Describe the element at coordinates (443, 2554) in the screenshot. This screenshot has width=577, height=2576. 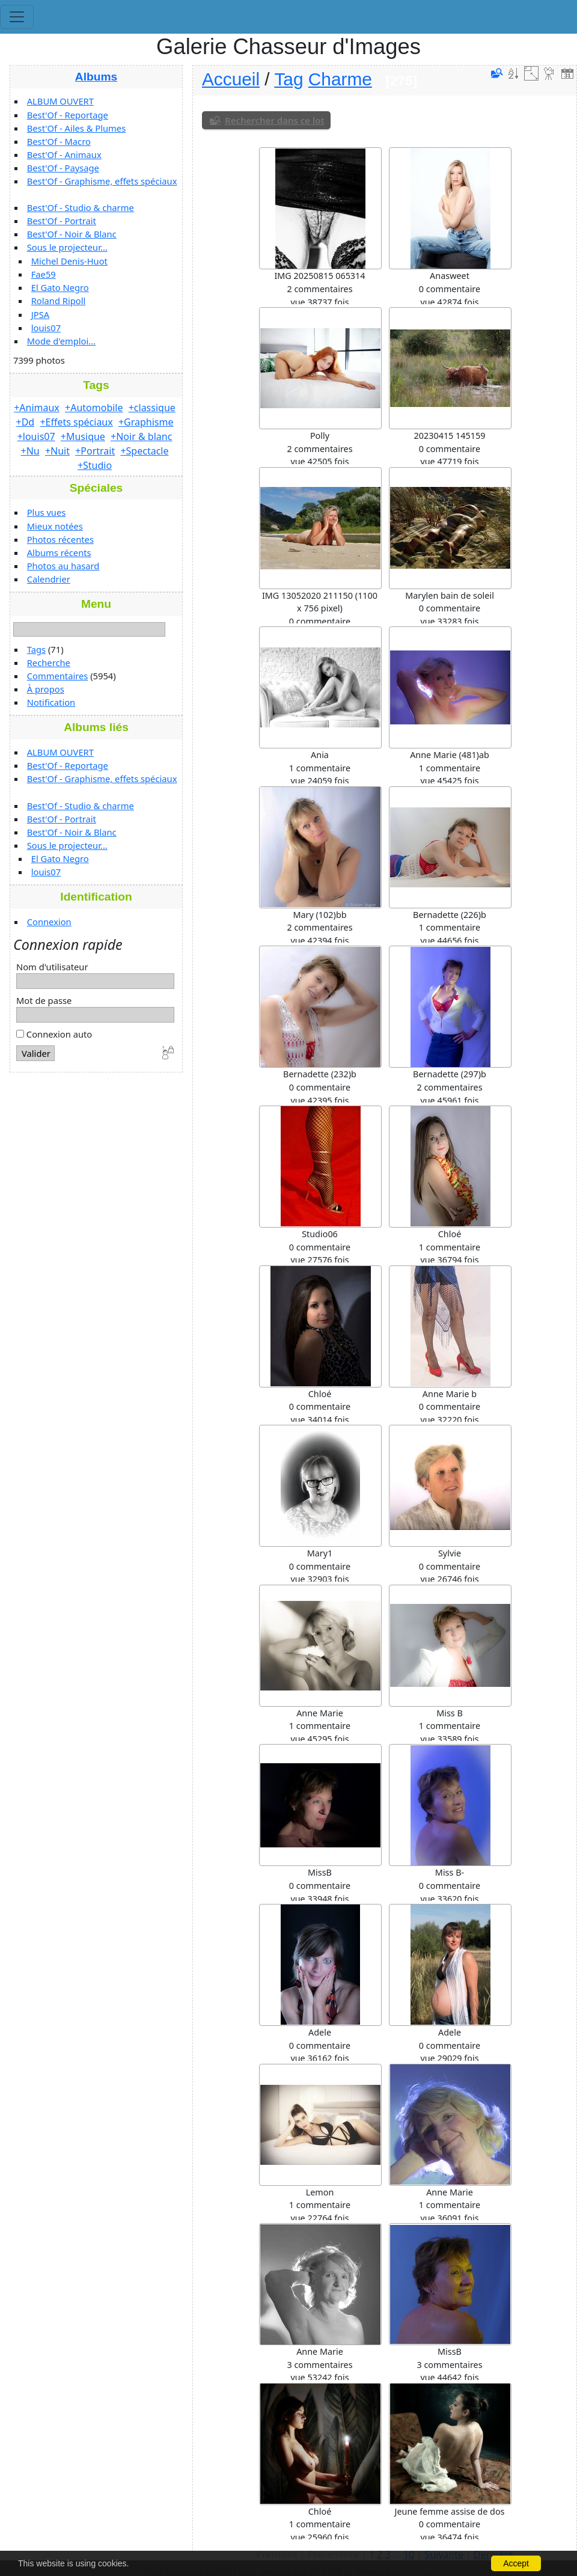
I see `Suivante` at that location.